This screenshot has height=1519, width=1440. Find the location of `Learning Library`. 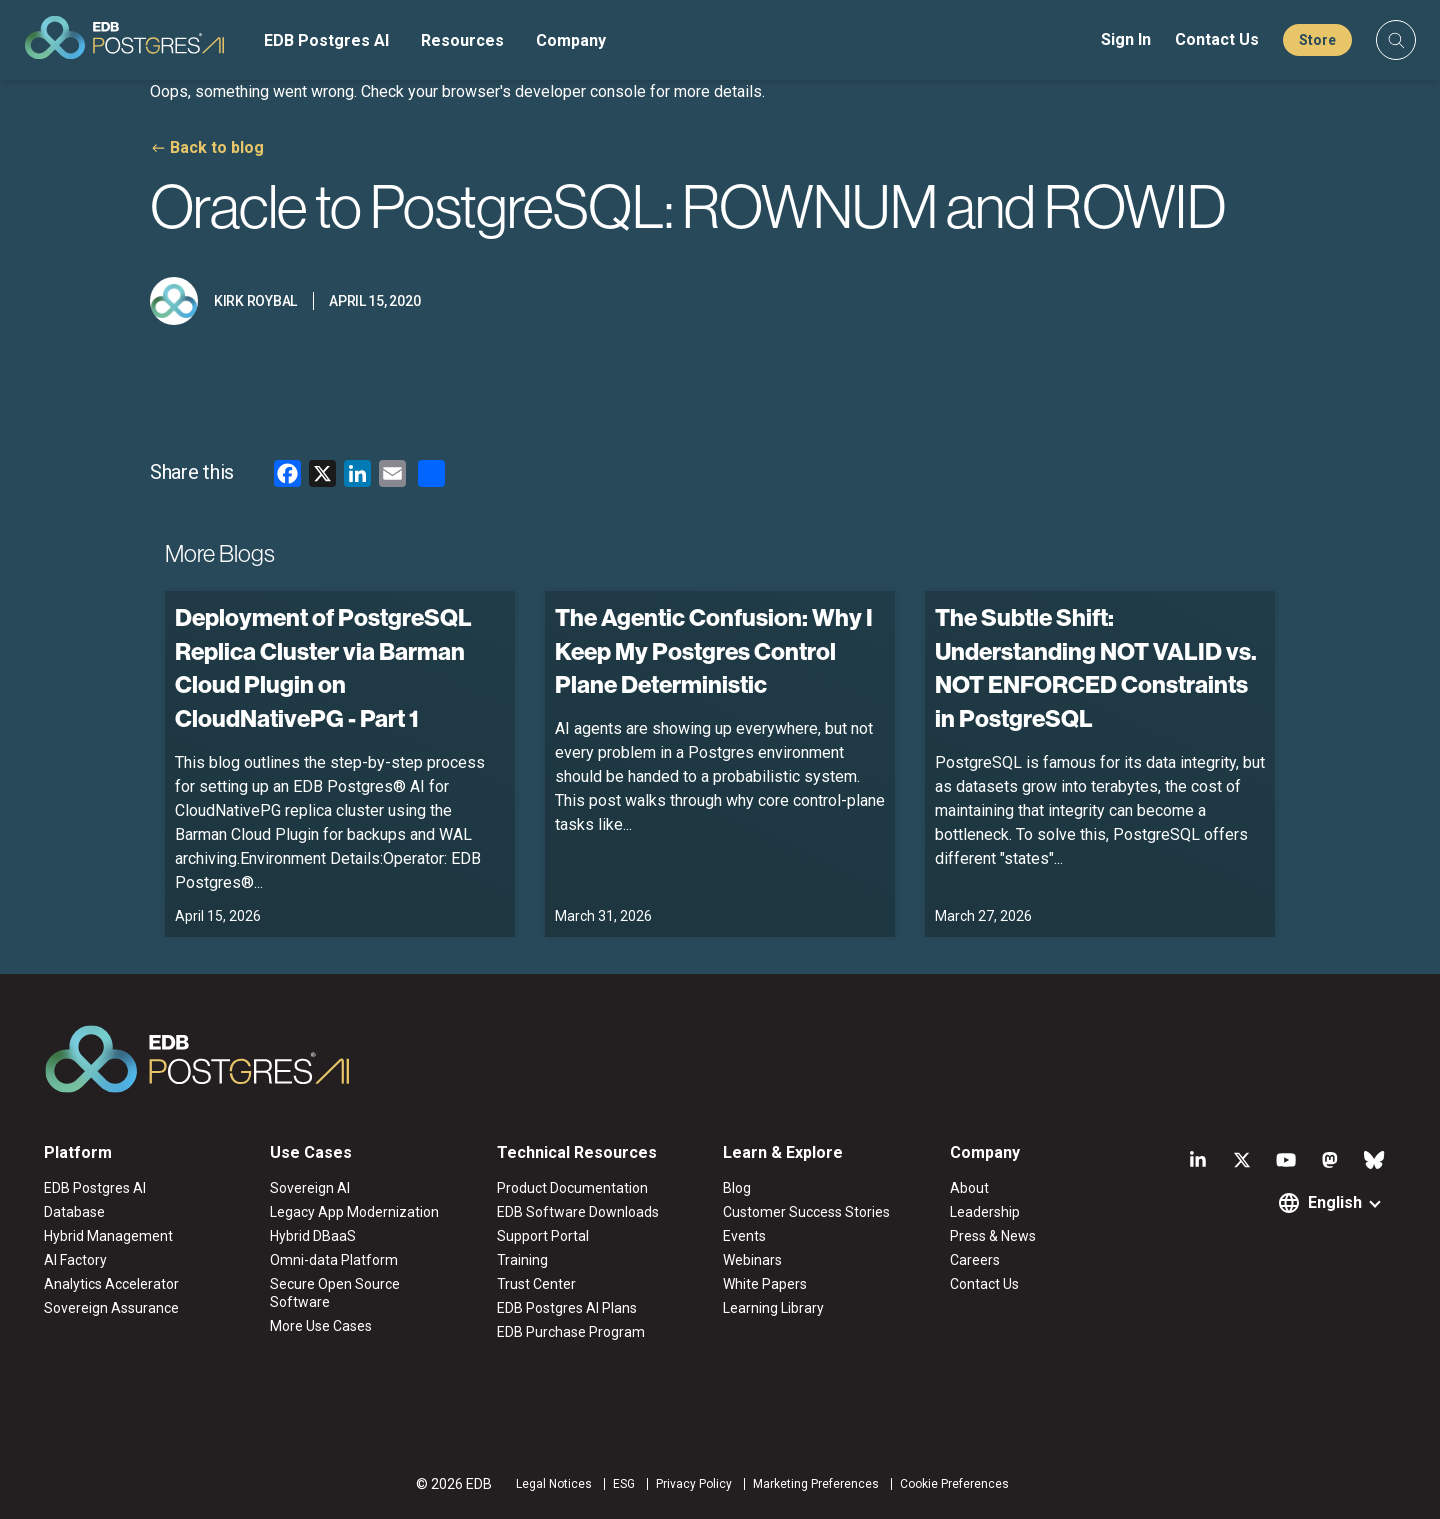

Learning Library is located at coordinates (773, 1308).